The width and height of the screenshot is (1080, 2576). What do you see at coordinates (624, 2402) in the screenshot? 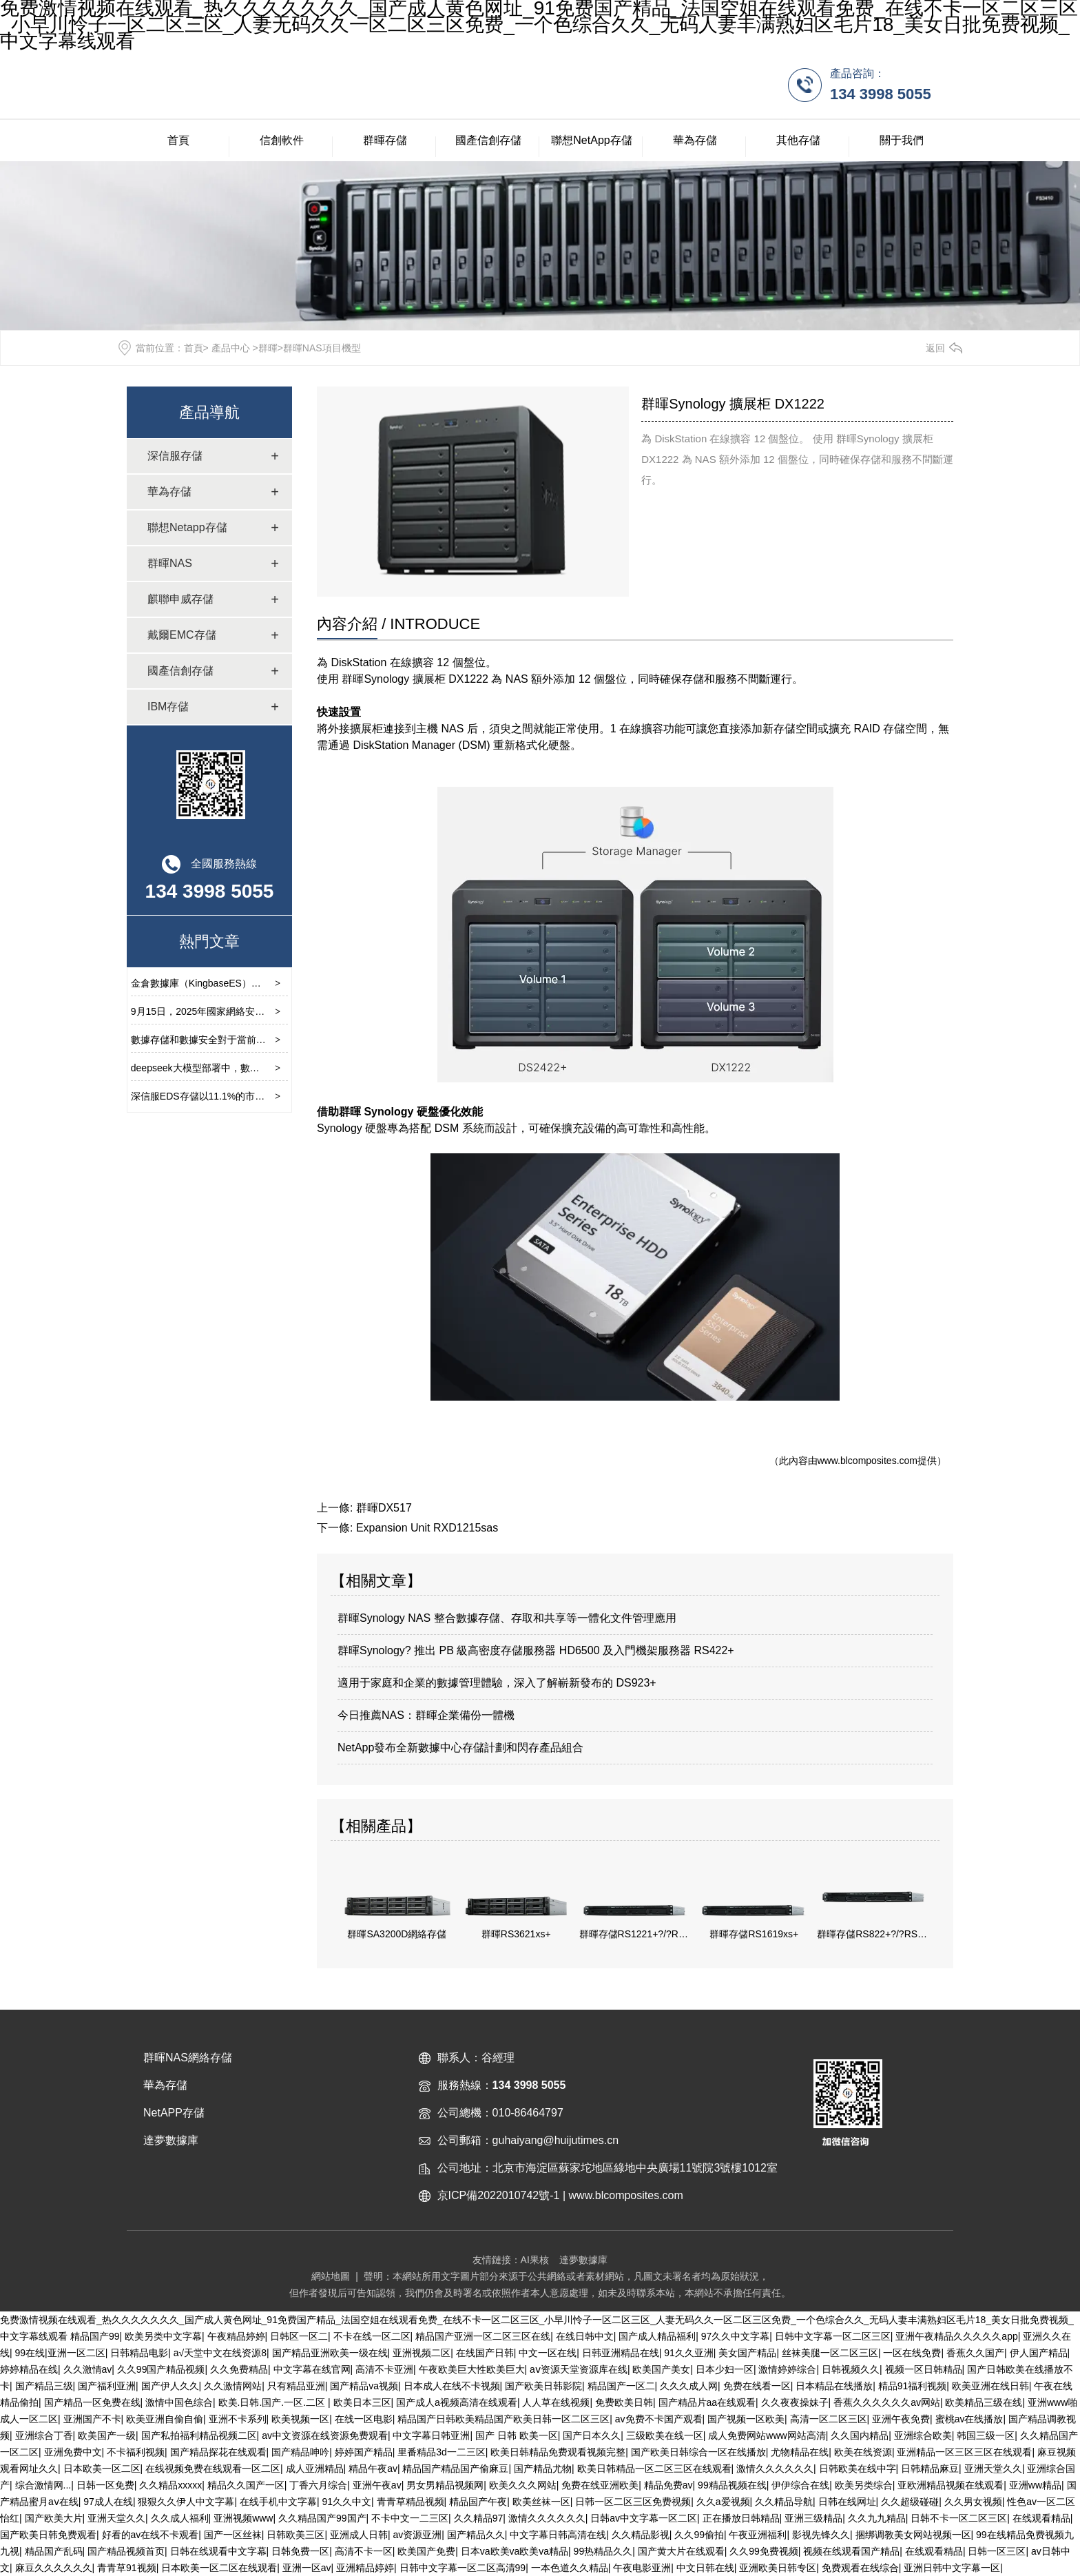
I see `免费欧美日韩` at bounding box center [624, 2402].